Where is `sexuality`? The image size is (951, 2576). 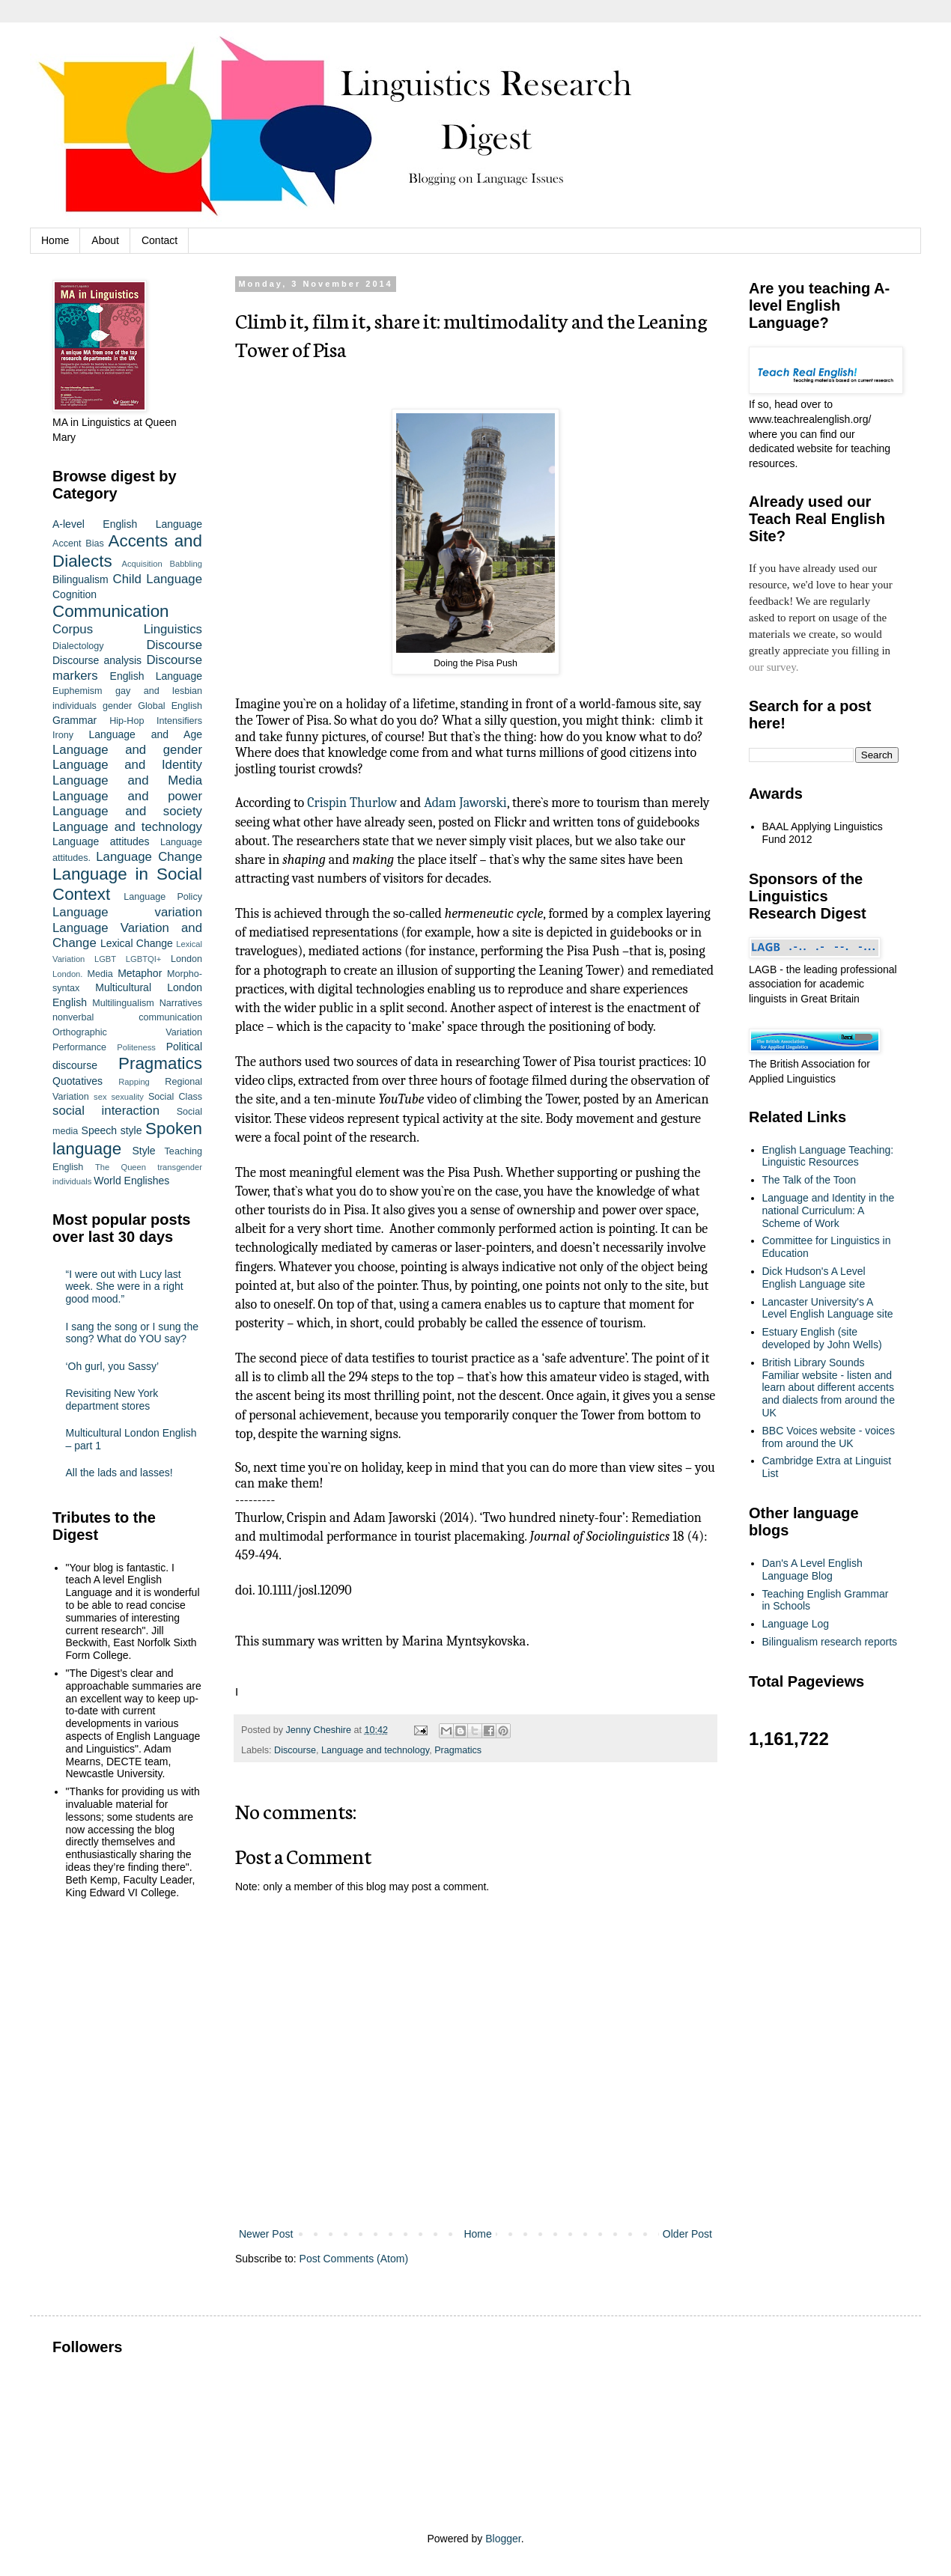
sexuality is located at coordinates (127, 1096).